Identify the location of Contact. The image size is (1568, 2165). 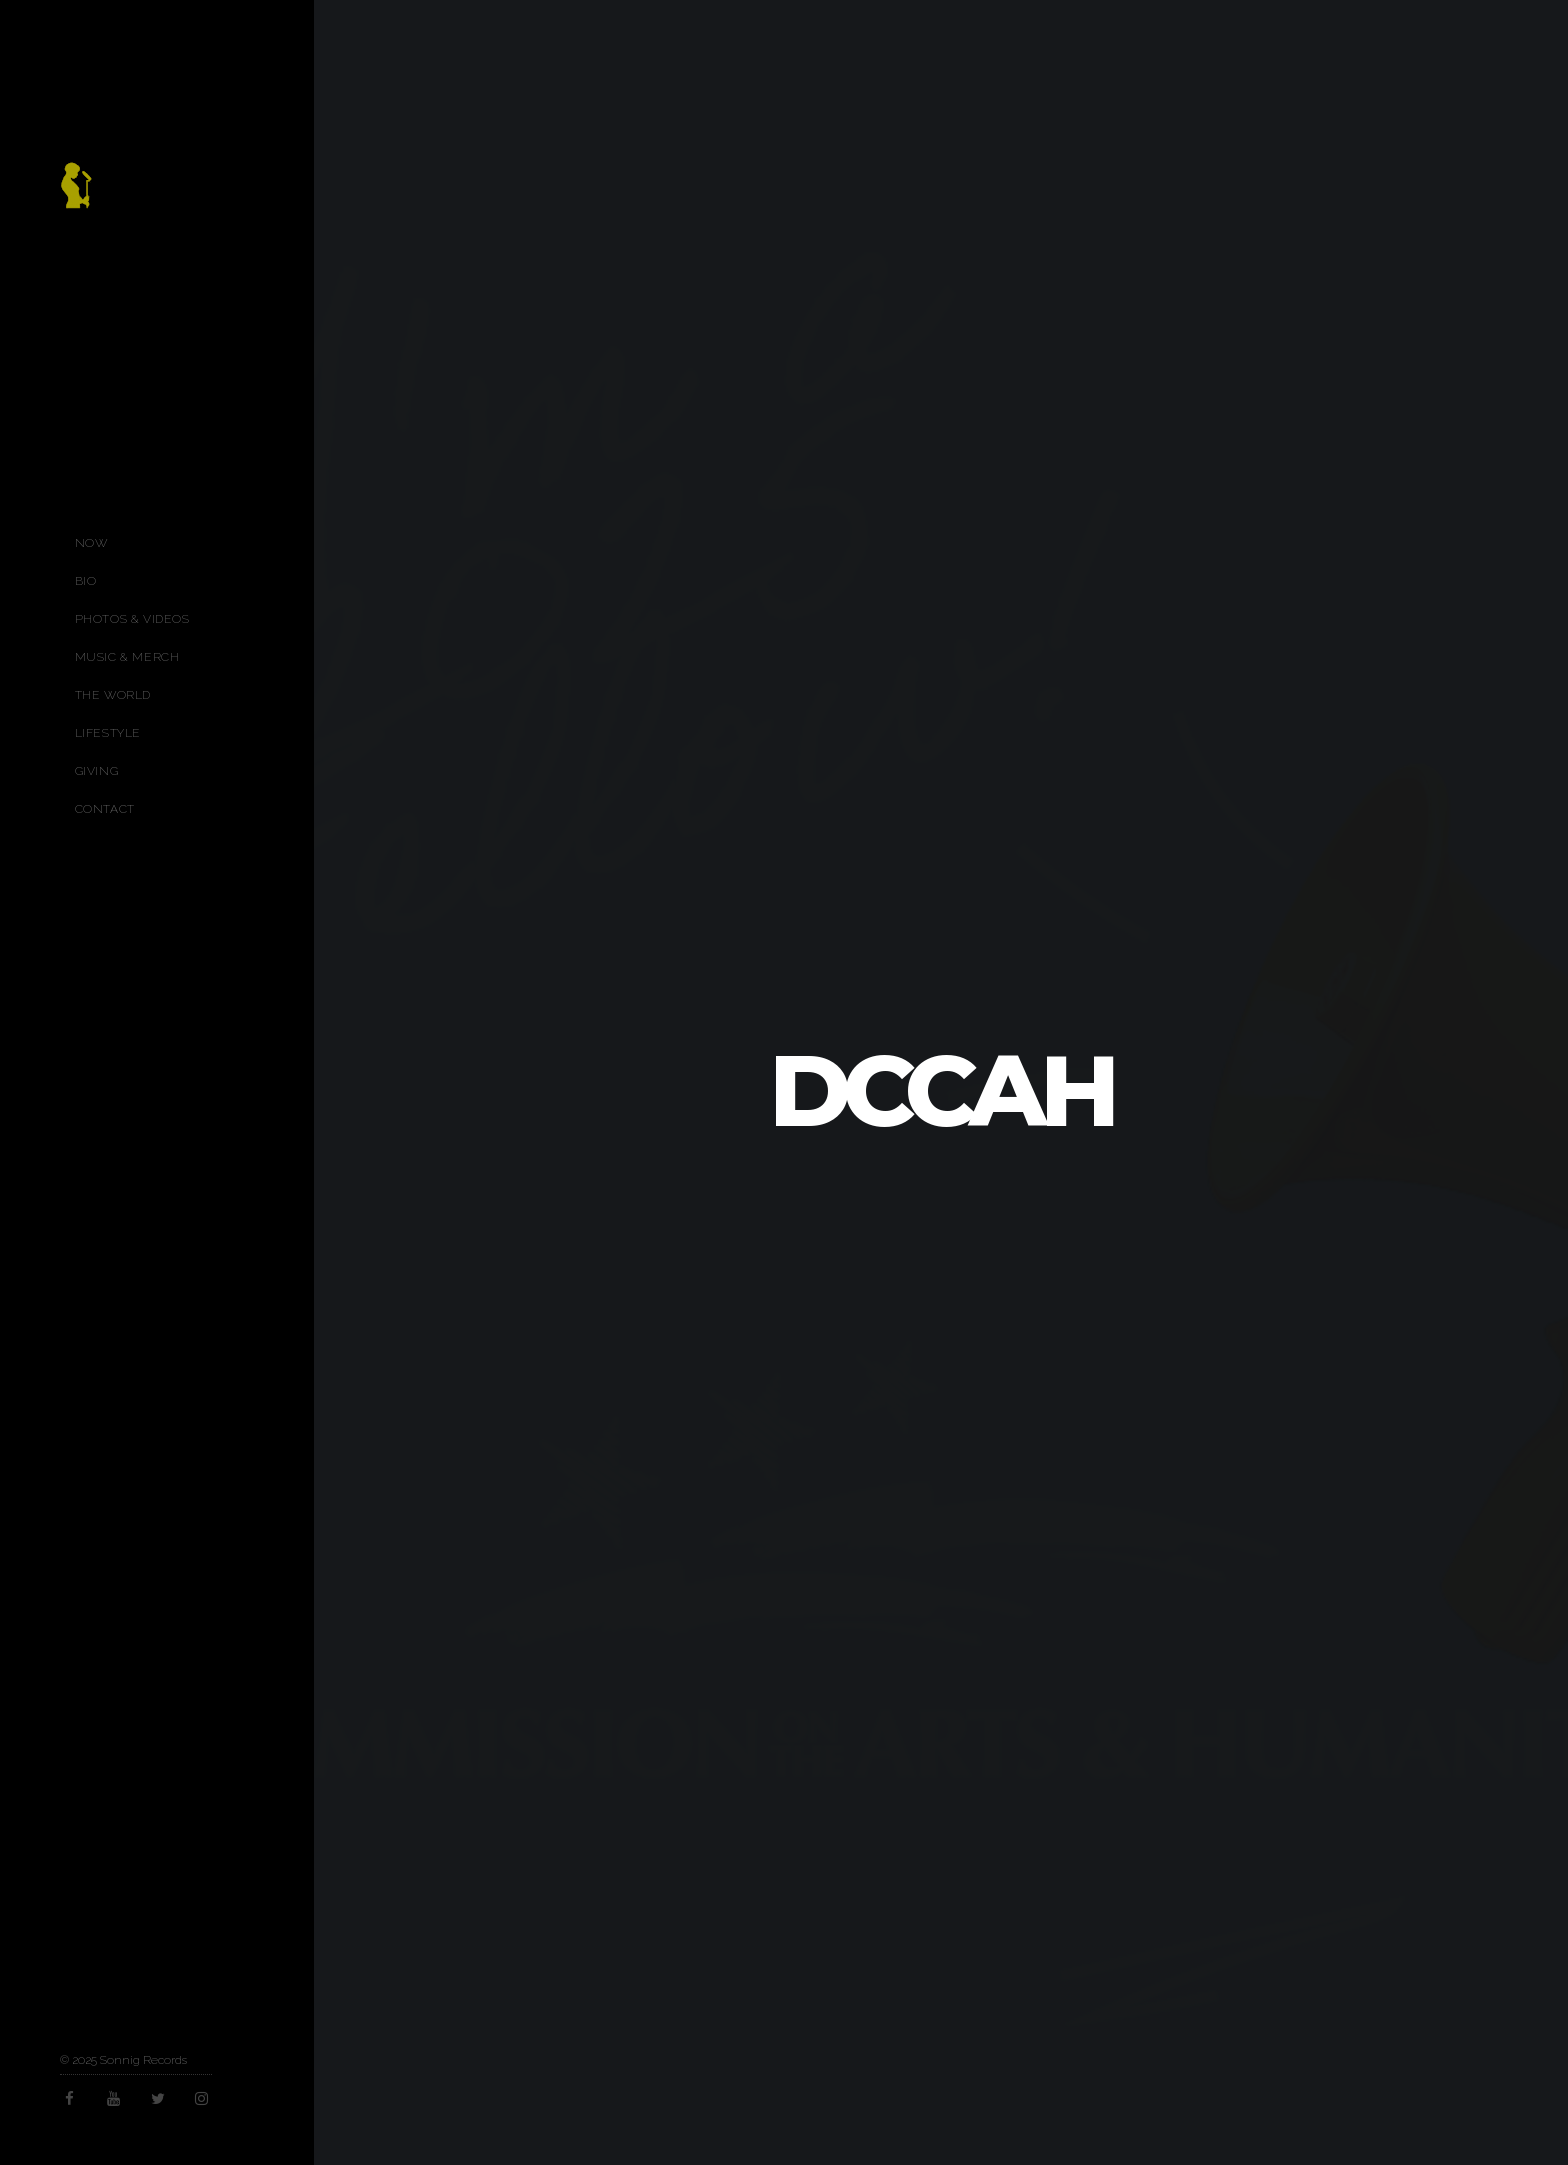
(105, 809).